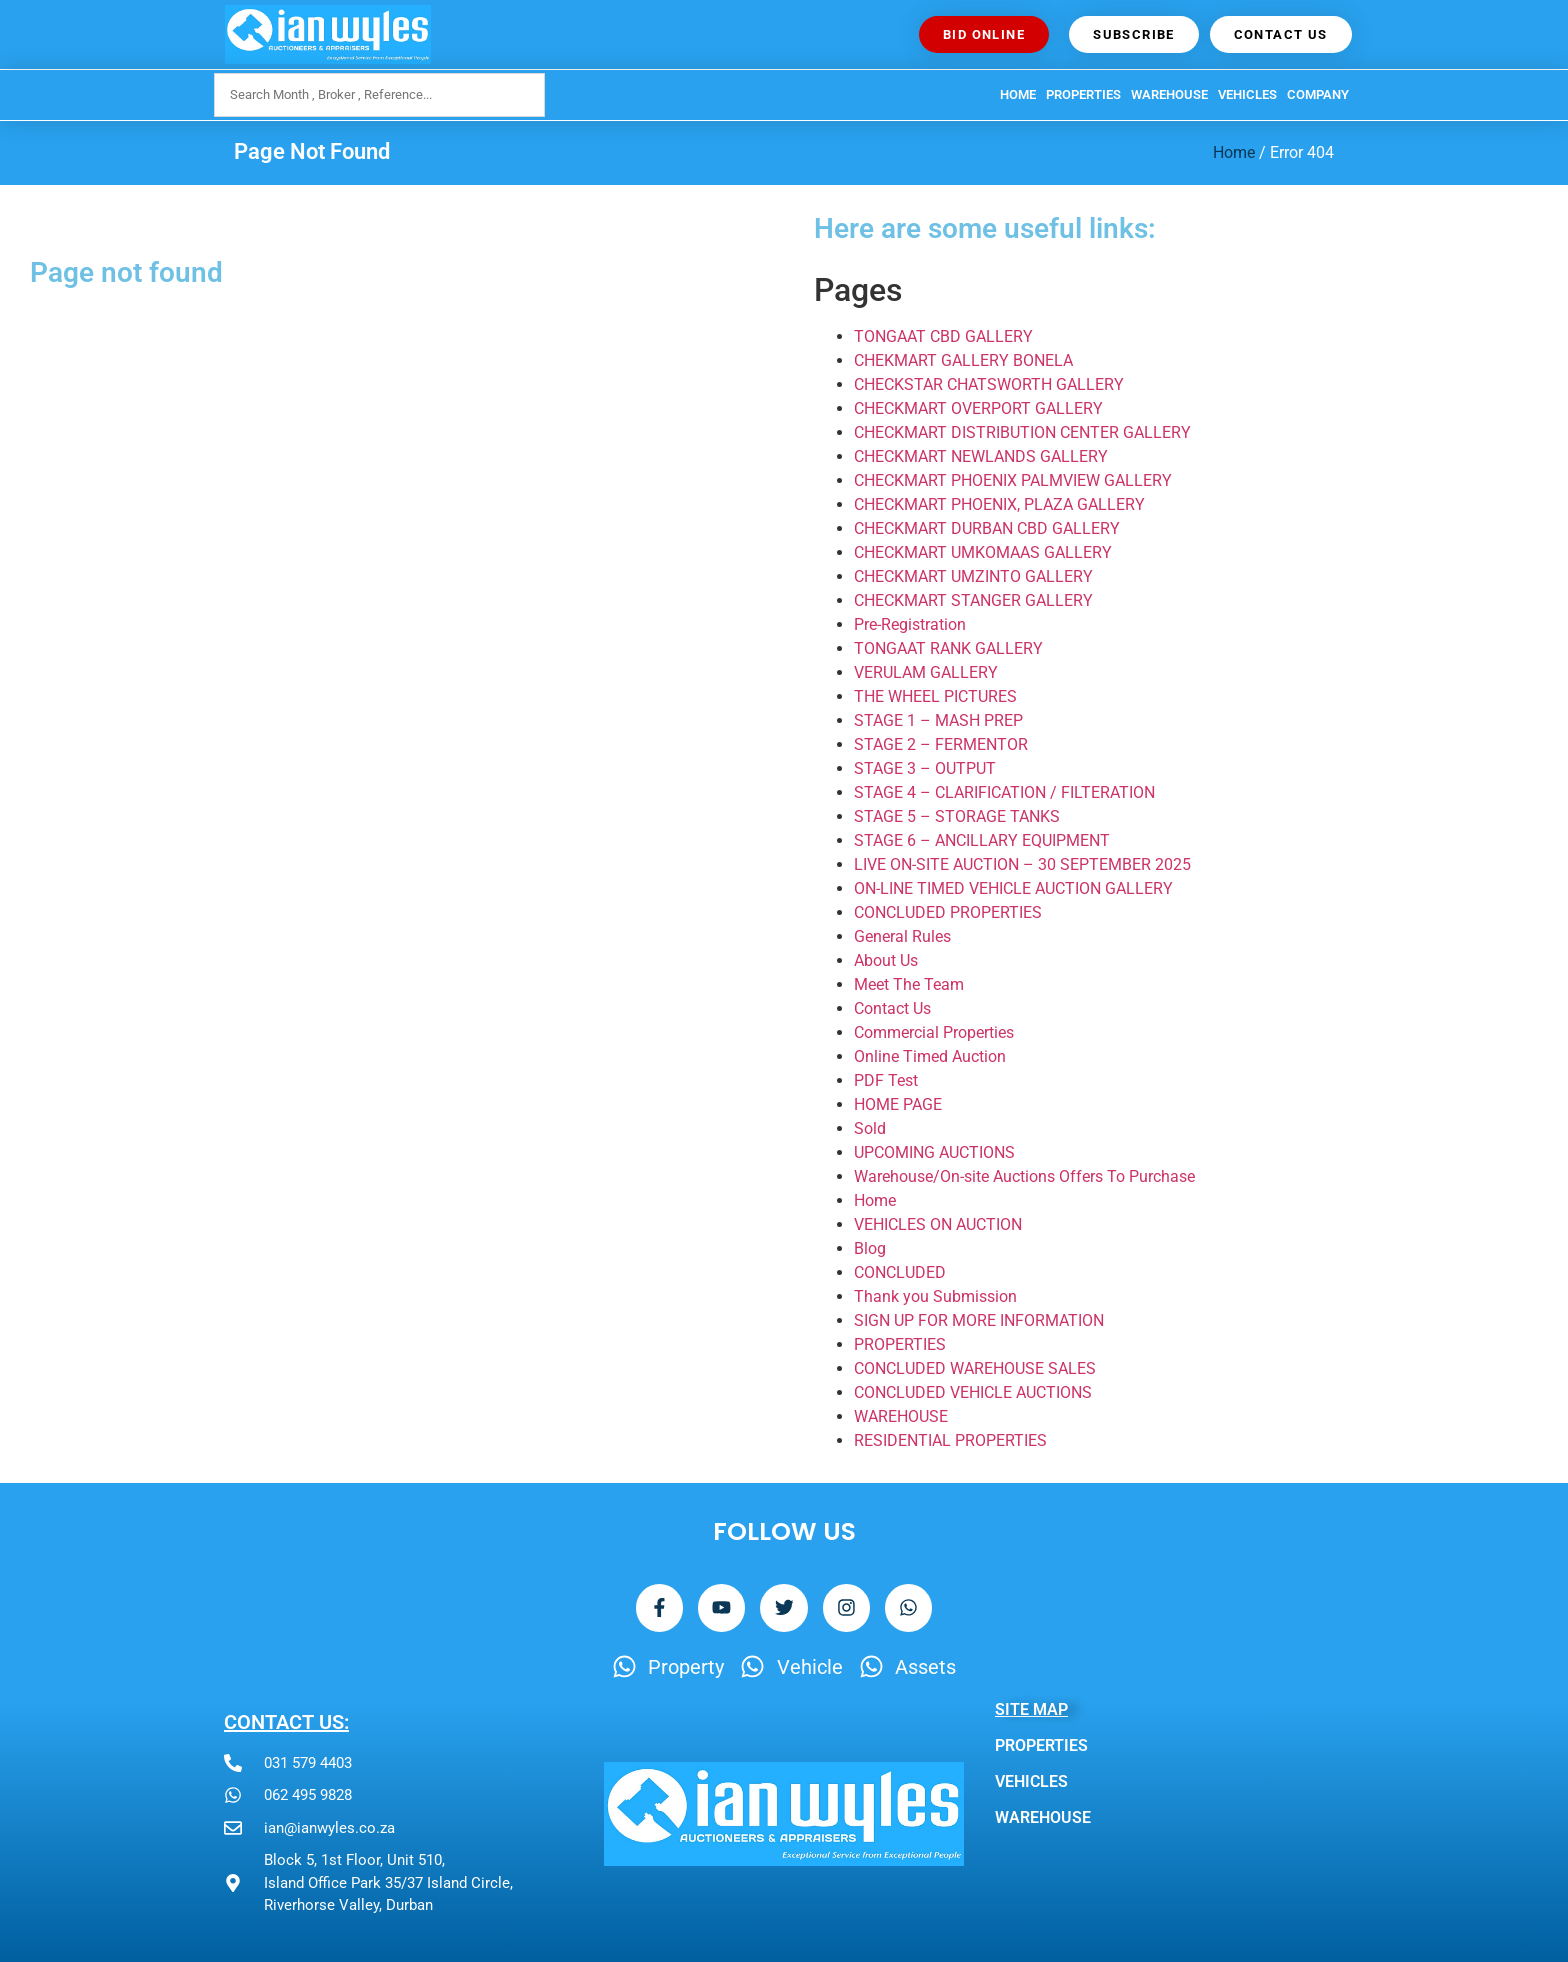 This screenshot has height=1962, width=1568. Describe the element at coordinates (898, 1104) in the screenshot. I see `HOME PAGE` at that location.